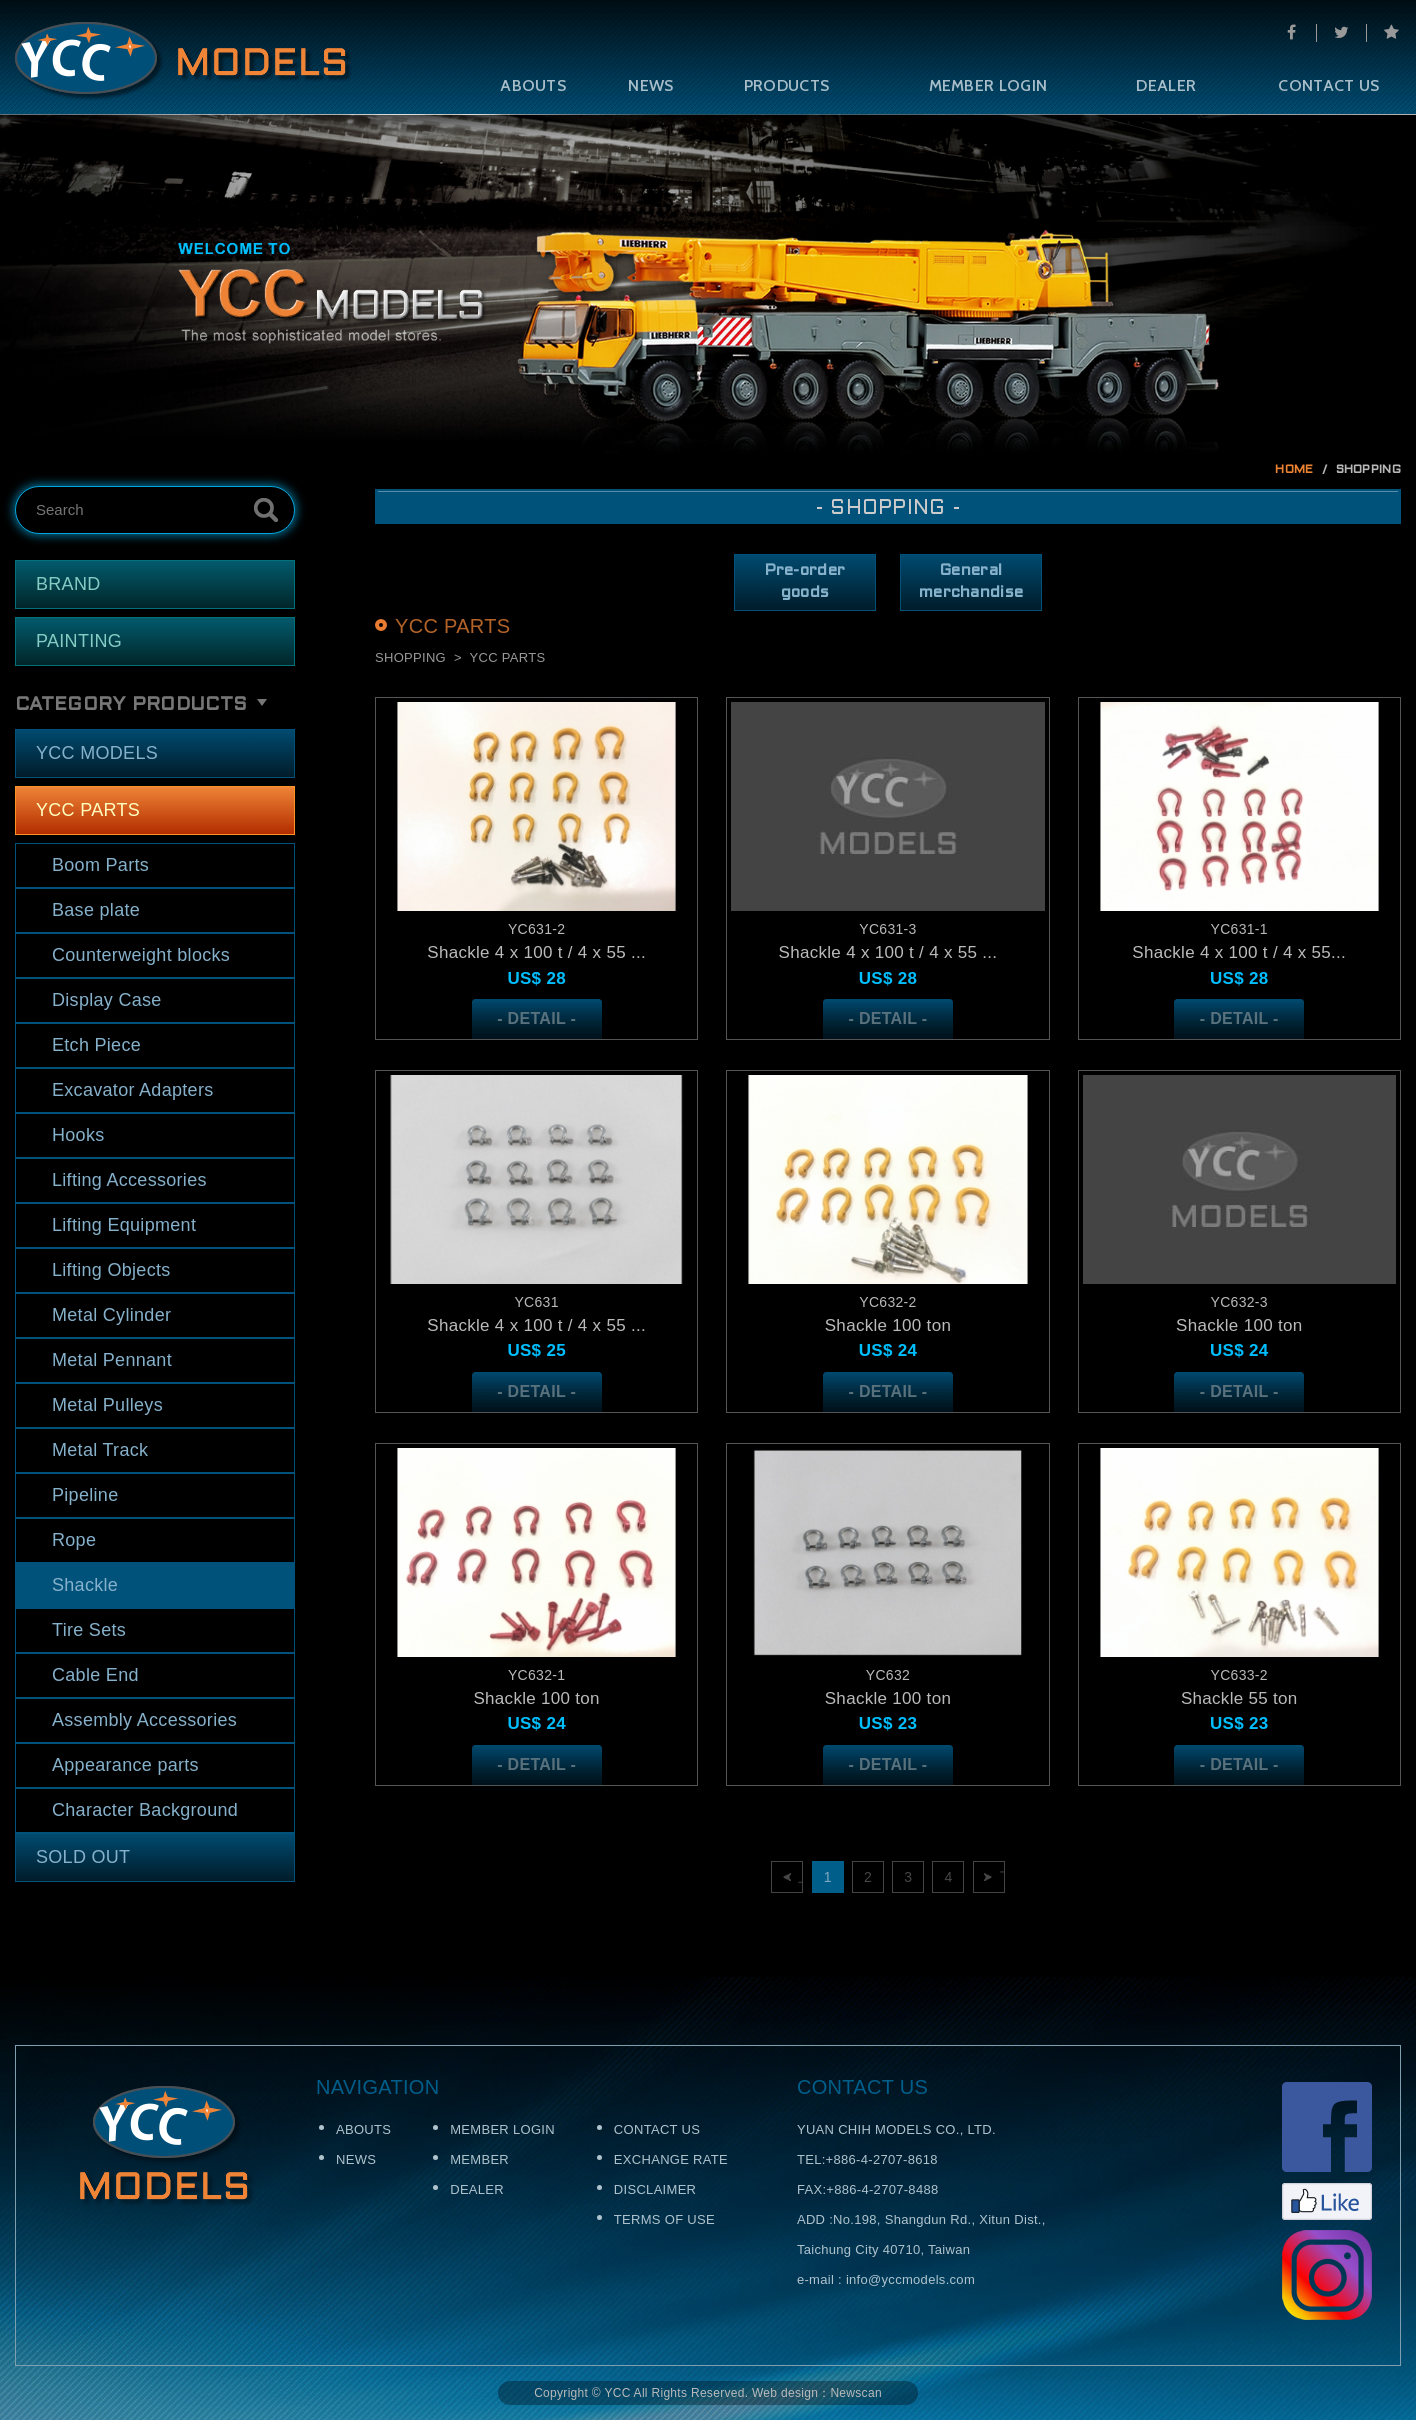  Describe the element at coordinates (1002, 1877) in the screenshot. I see `下一頁` at that location.